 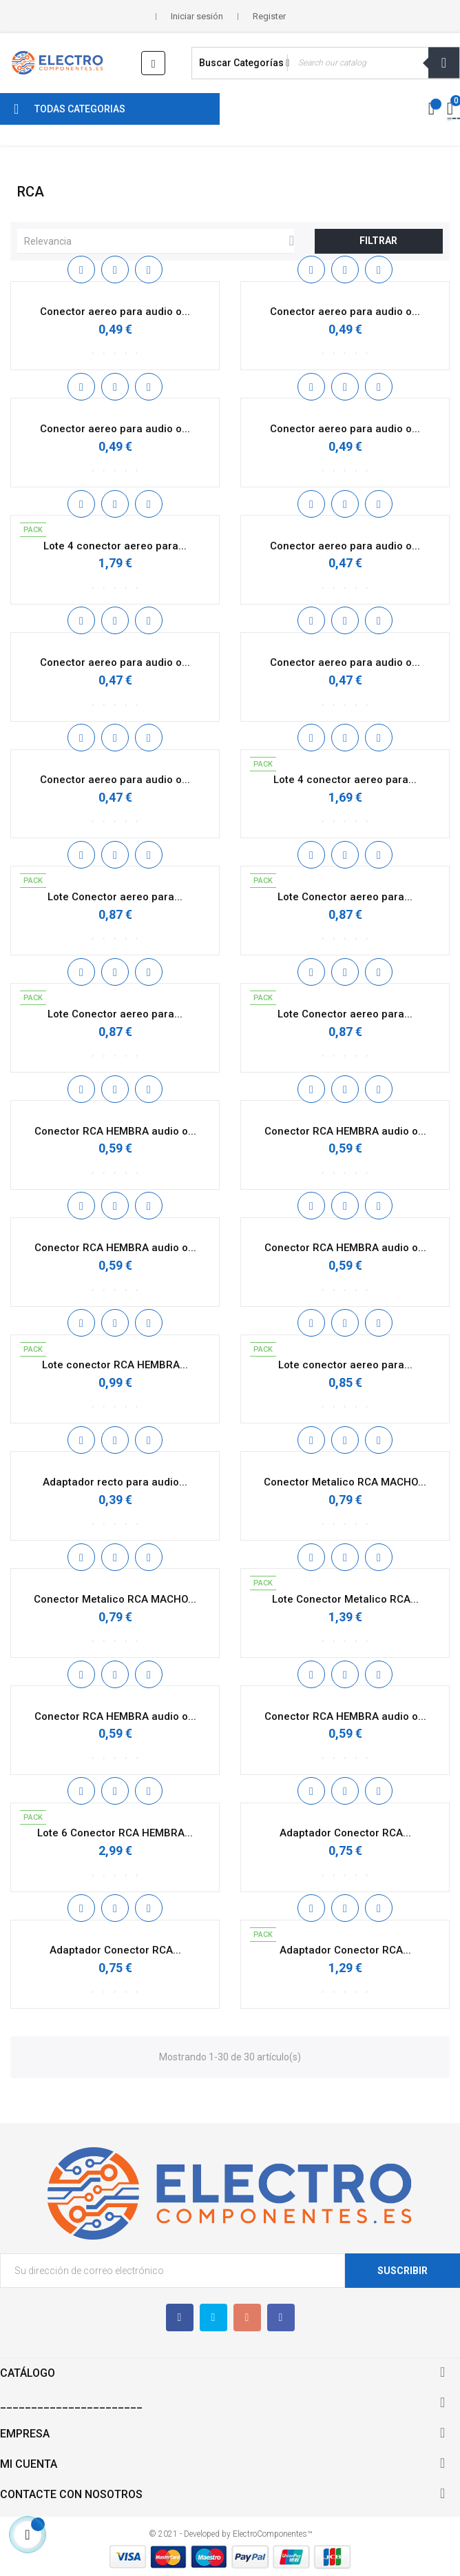 What do you see at coordinates (345, 1599) in the screenshot?
I see `Lote Conector Metalico RCA...` at bounding box center [345, 1599].